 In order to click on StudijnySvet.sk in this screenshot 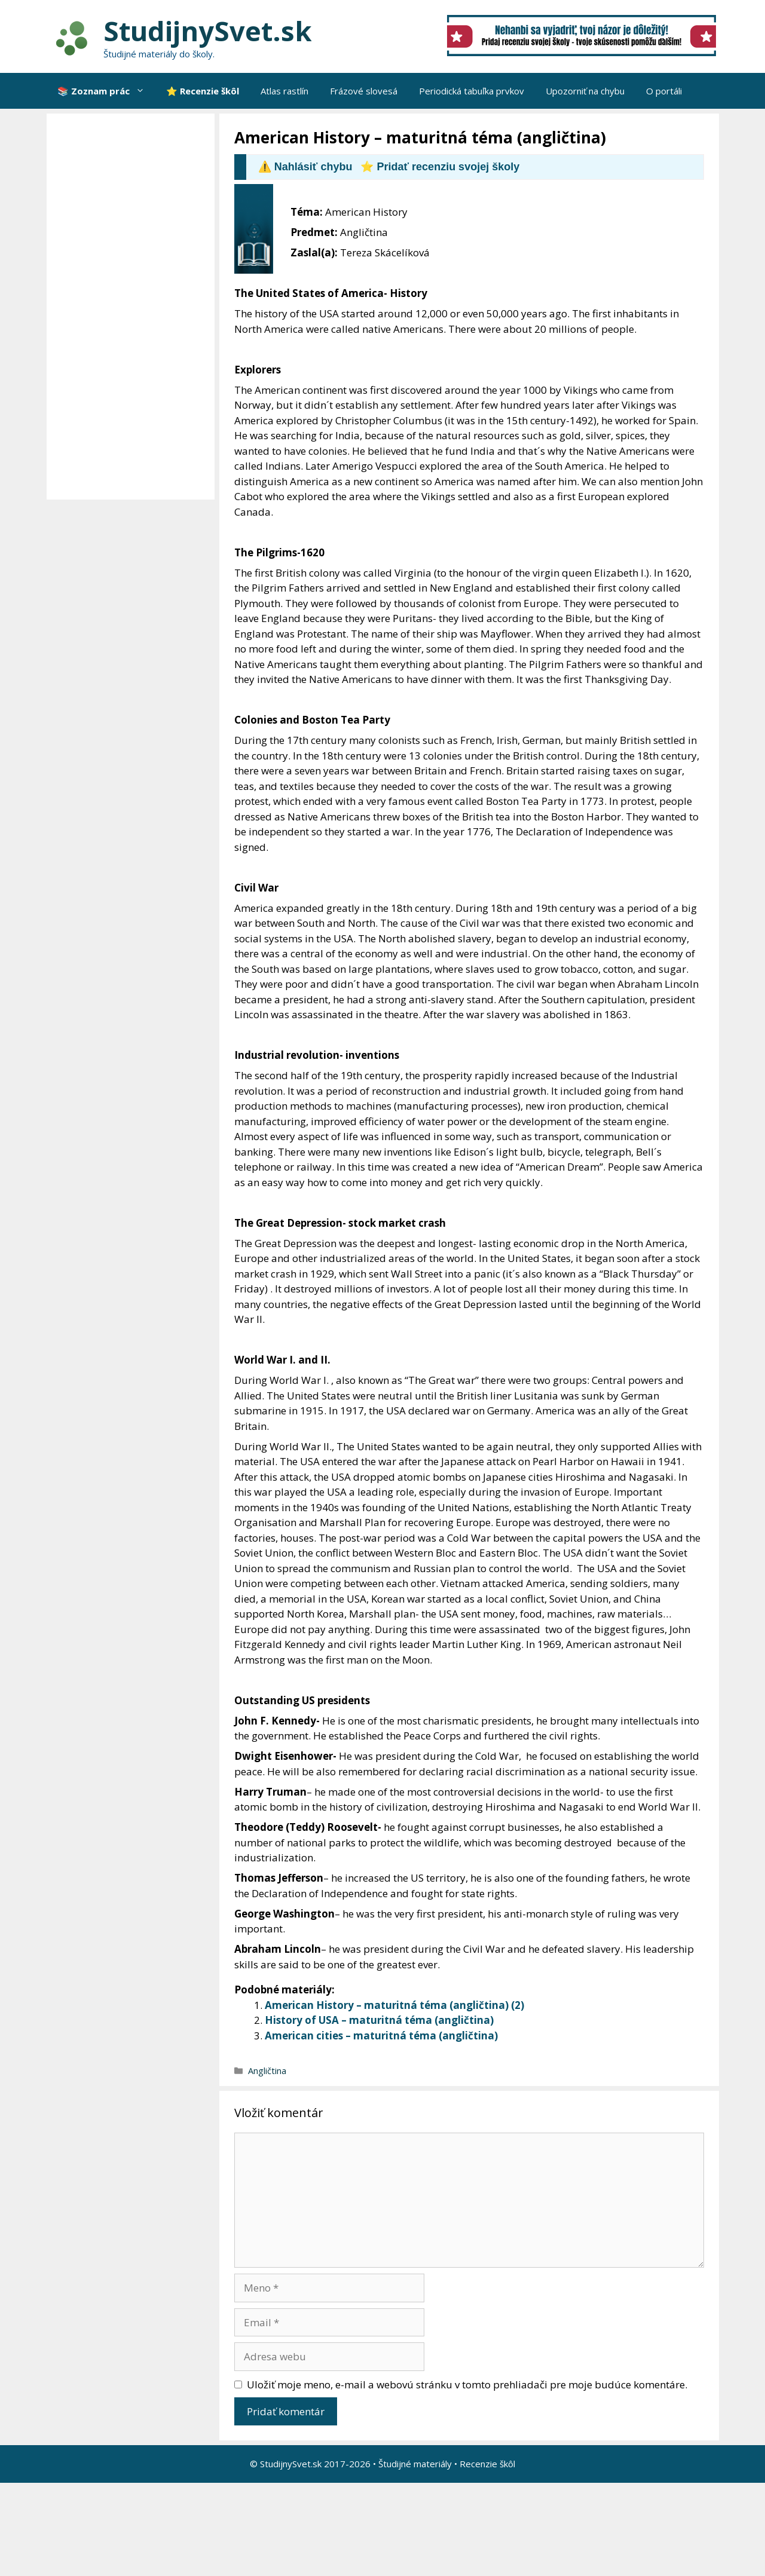, I will do `click(207, 31)`.